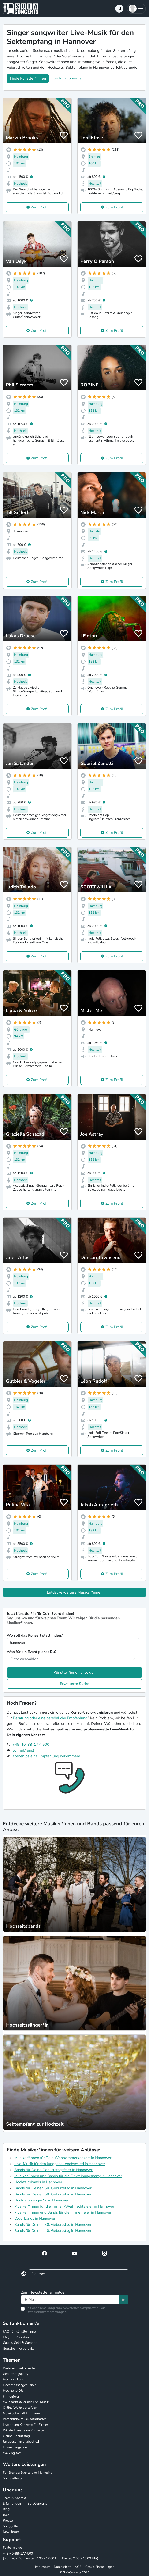 The image size is (149, 2576). Describe the element at coordinates (30, 1744) in the screenshot. I see `+49-40-88-177-500` at that location.